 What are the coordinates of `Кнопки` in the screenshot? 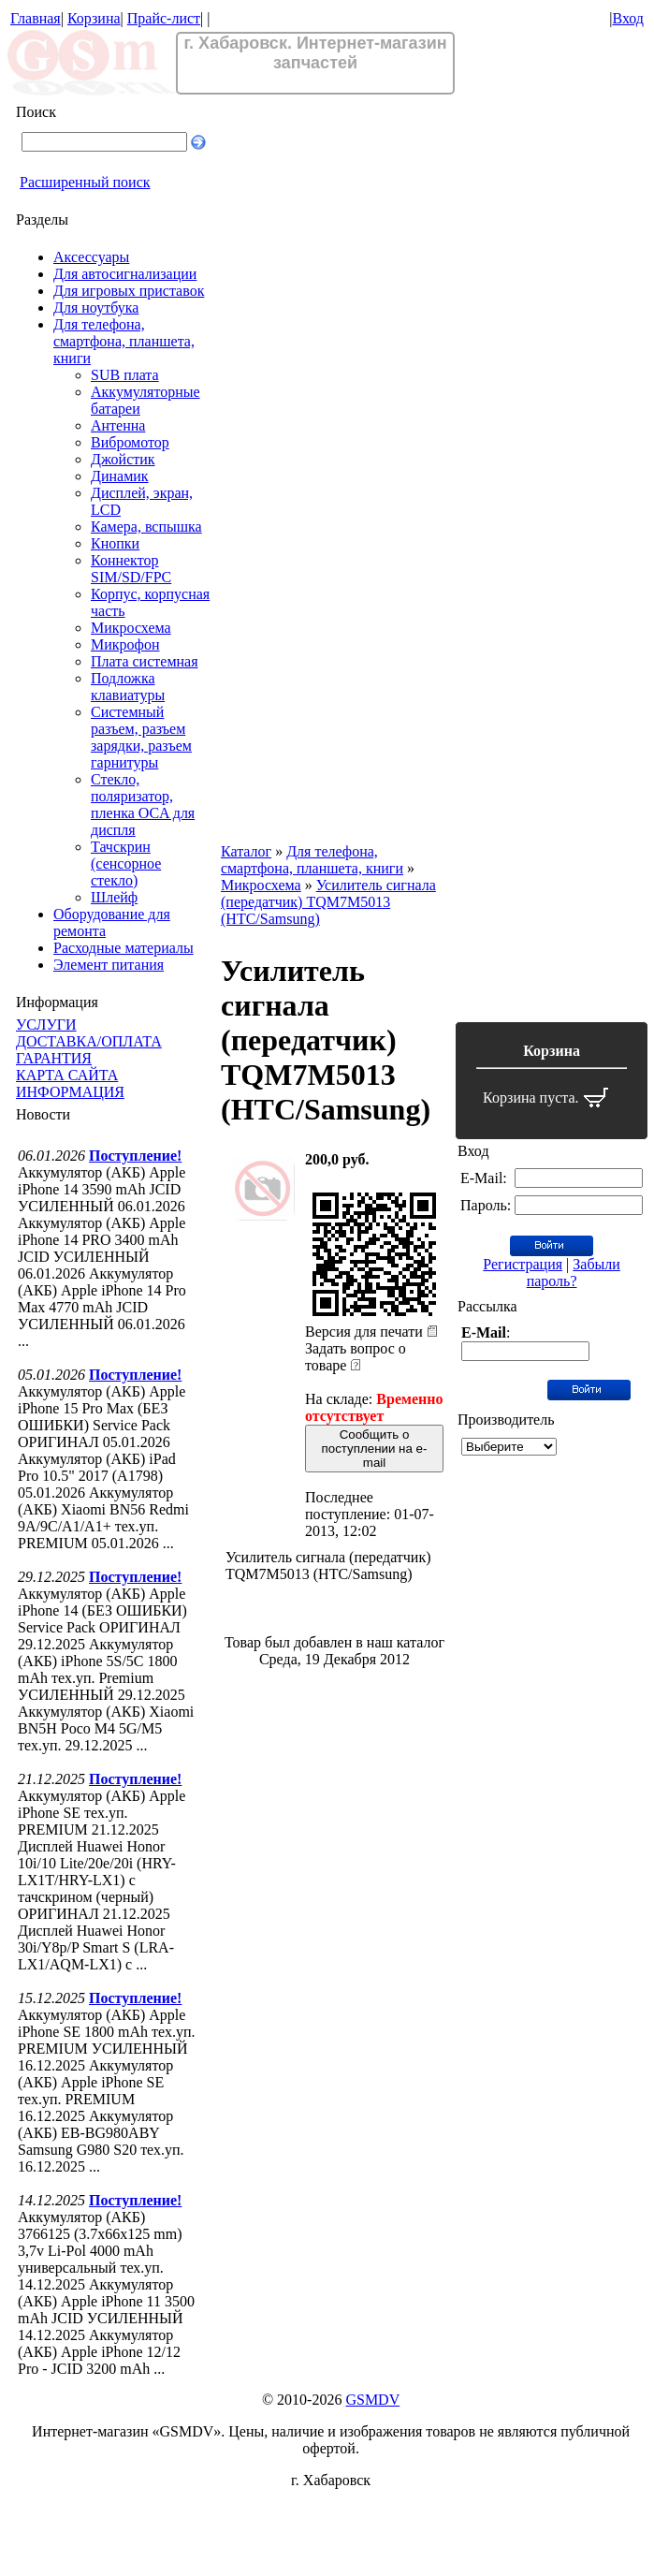 It's located at (115, 543).